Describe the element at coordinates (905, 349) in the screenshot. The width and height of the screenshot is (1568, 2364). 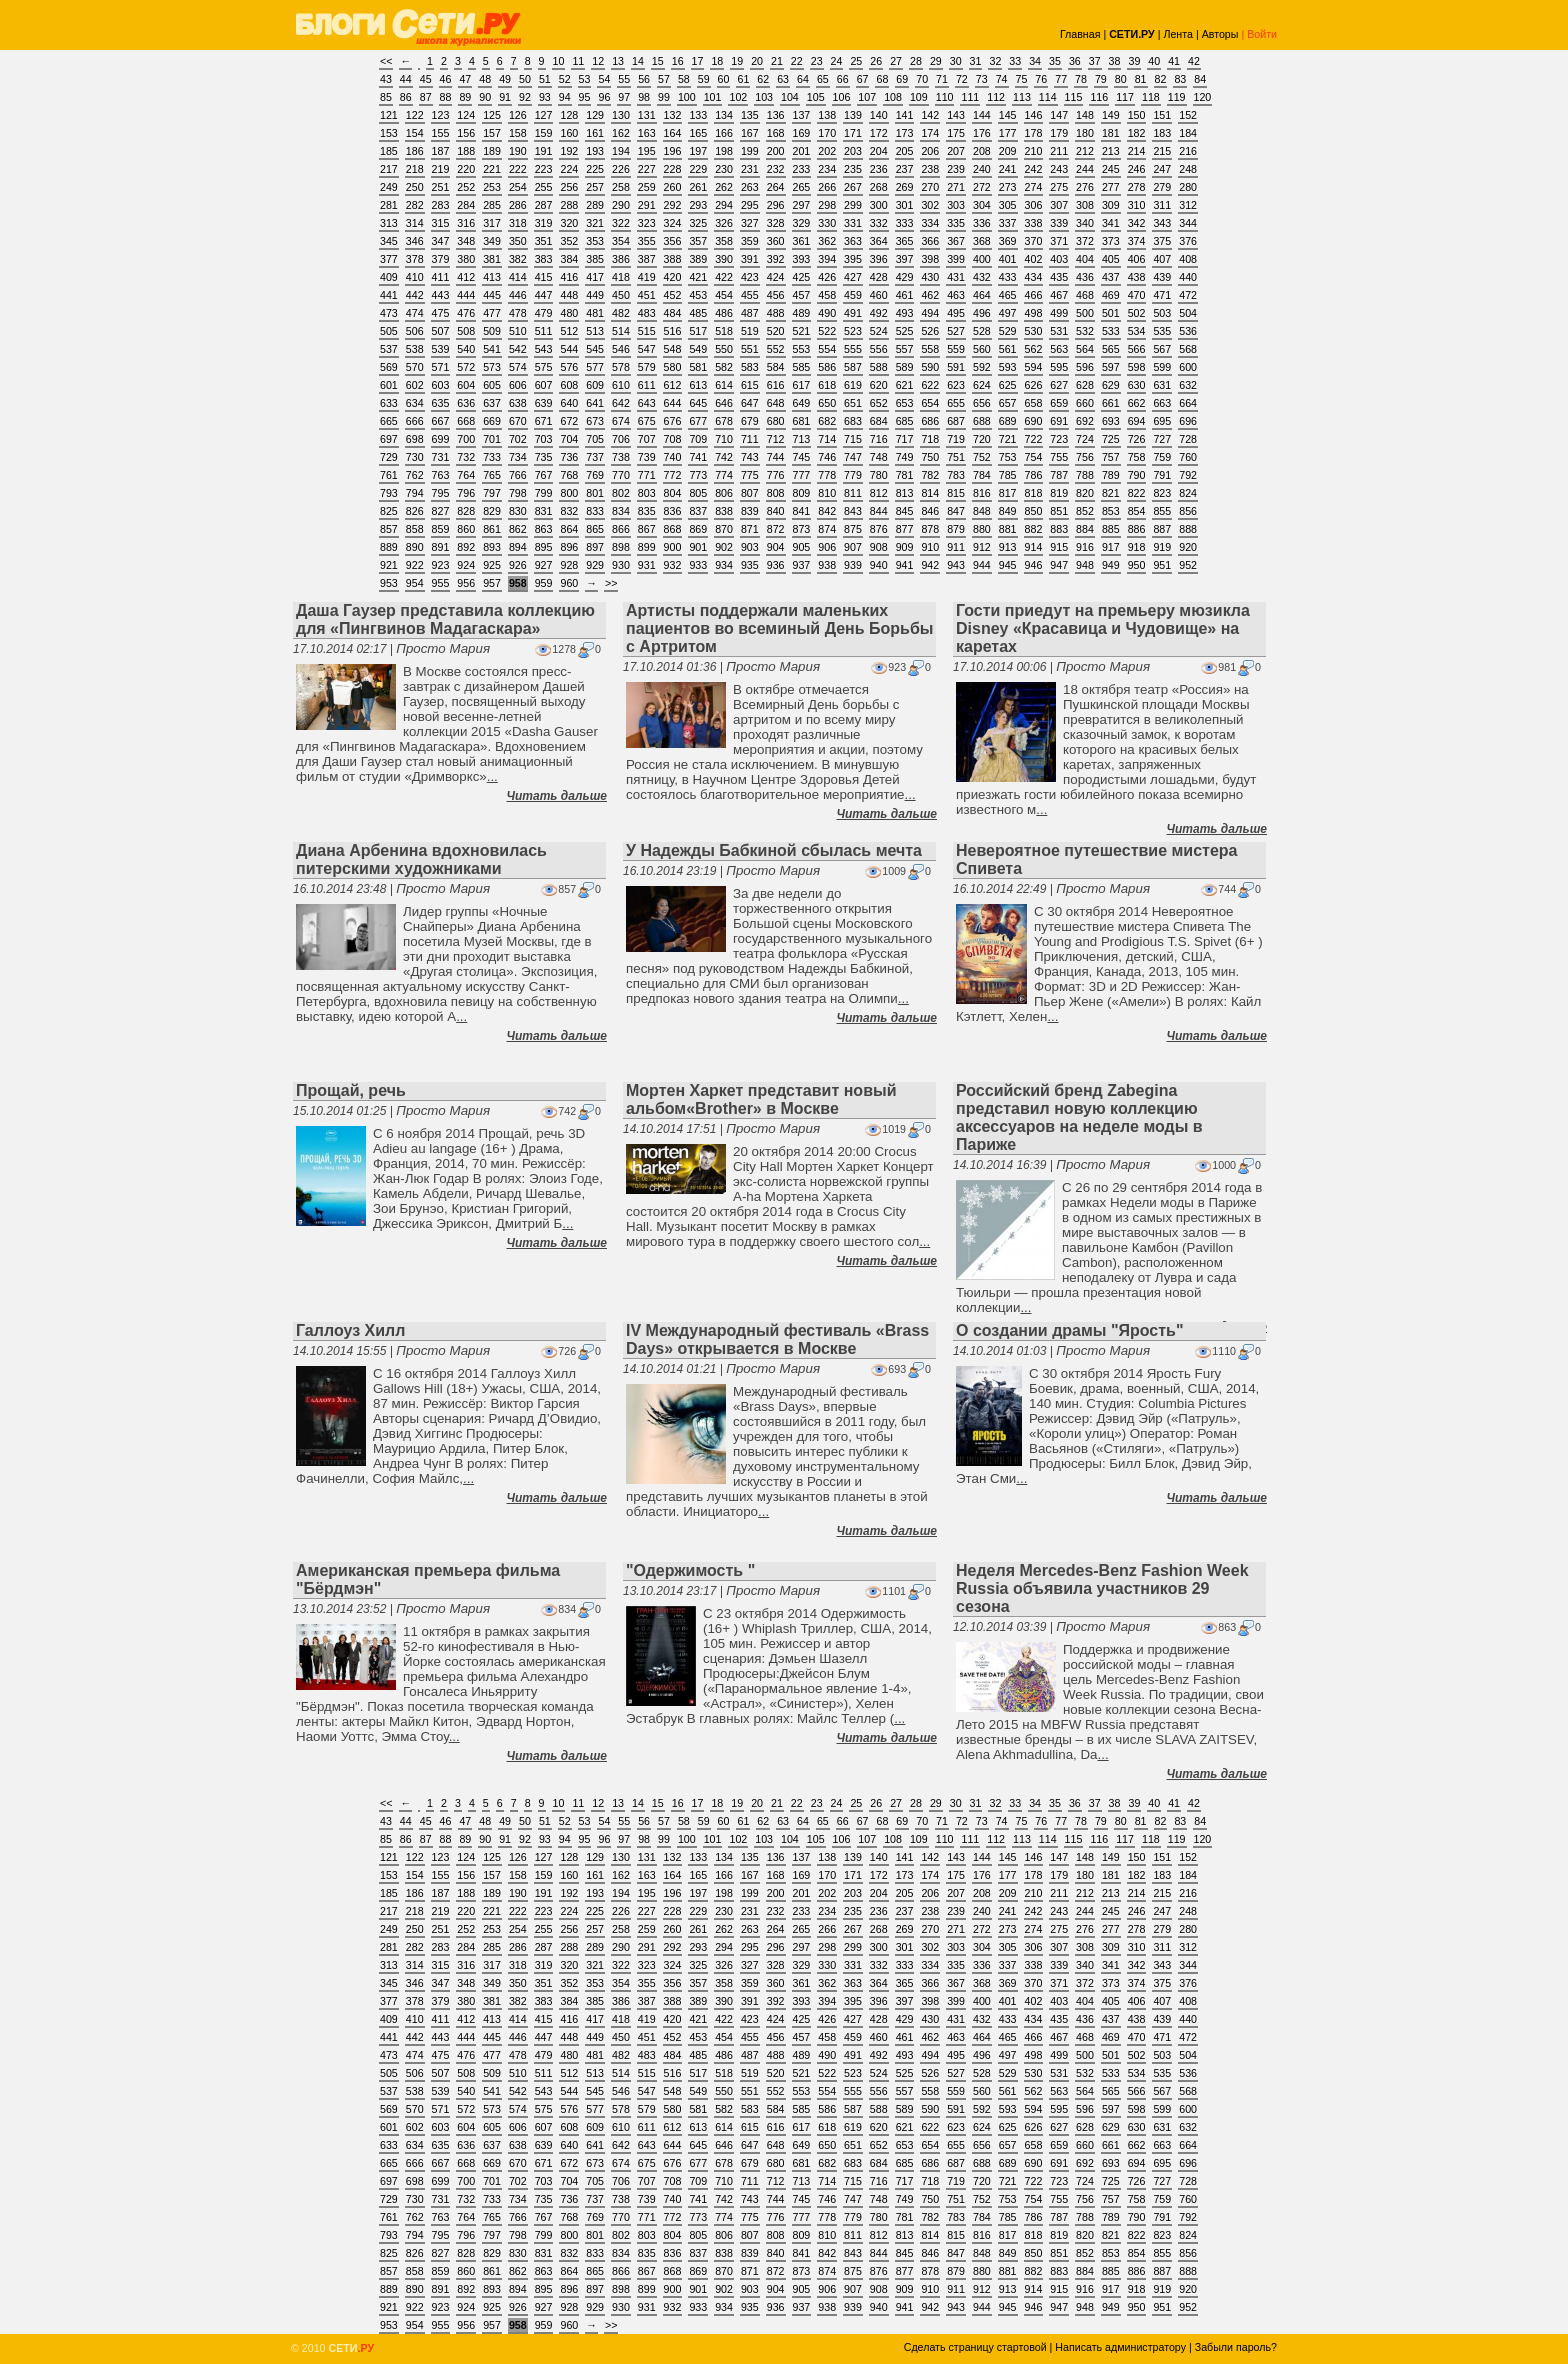
I see `557` at that location.